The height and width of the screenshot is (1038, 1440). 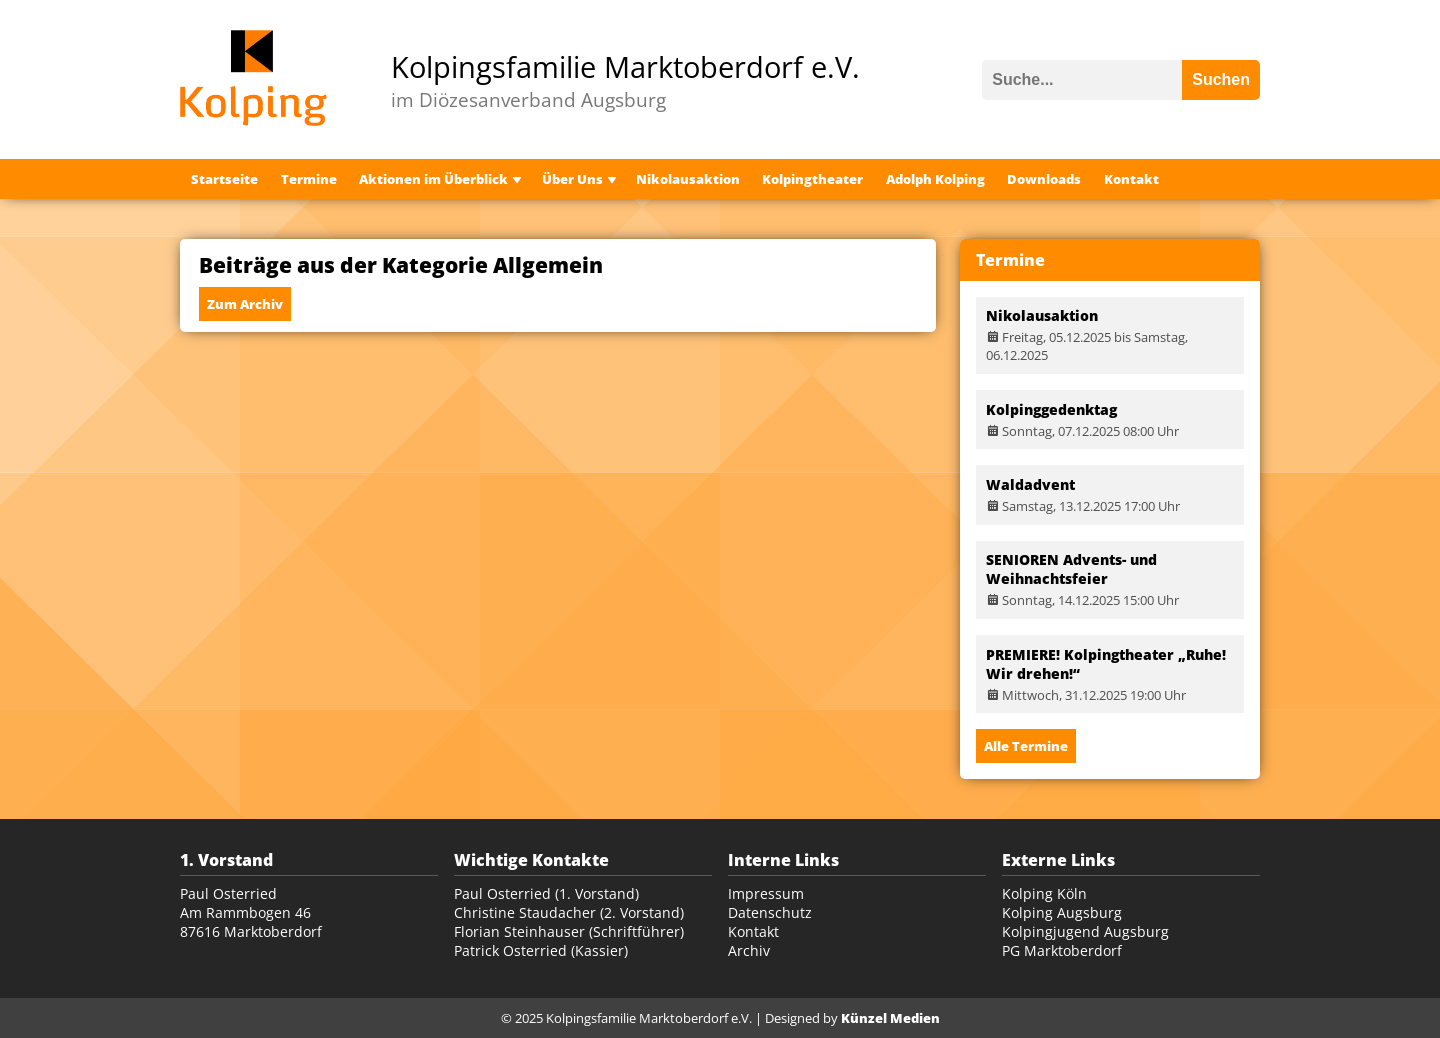 I want to click on Termine, so click(x=309, y=179).